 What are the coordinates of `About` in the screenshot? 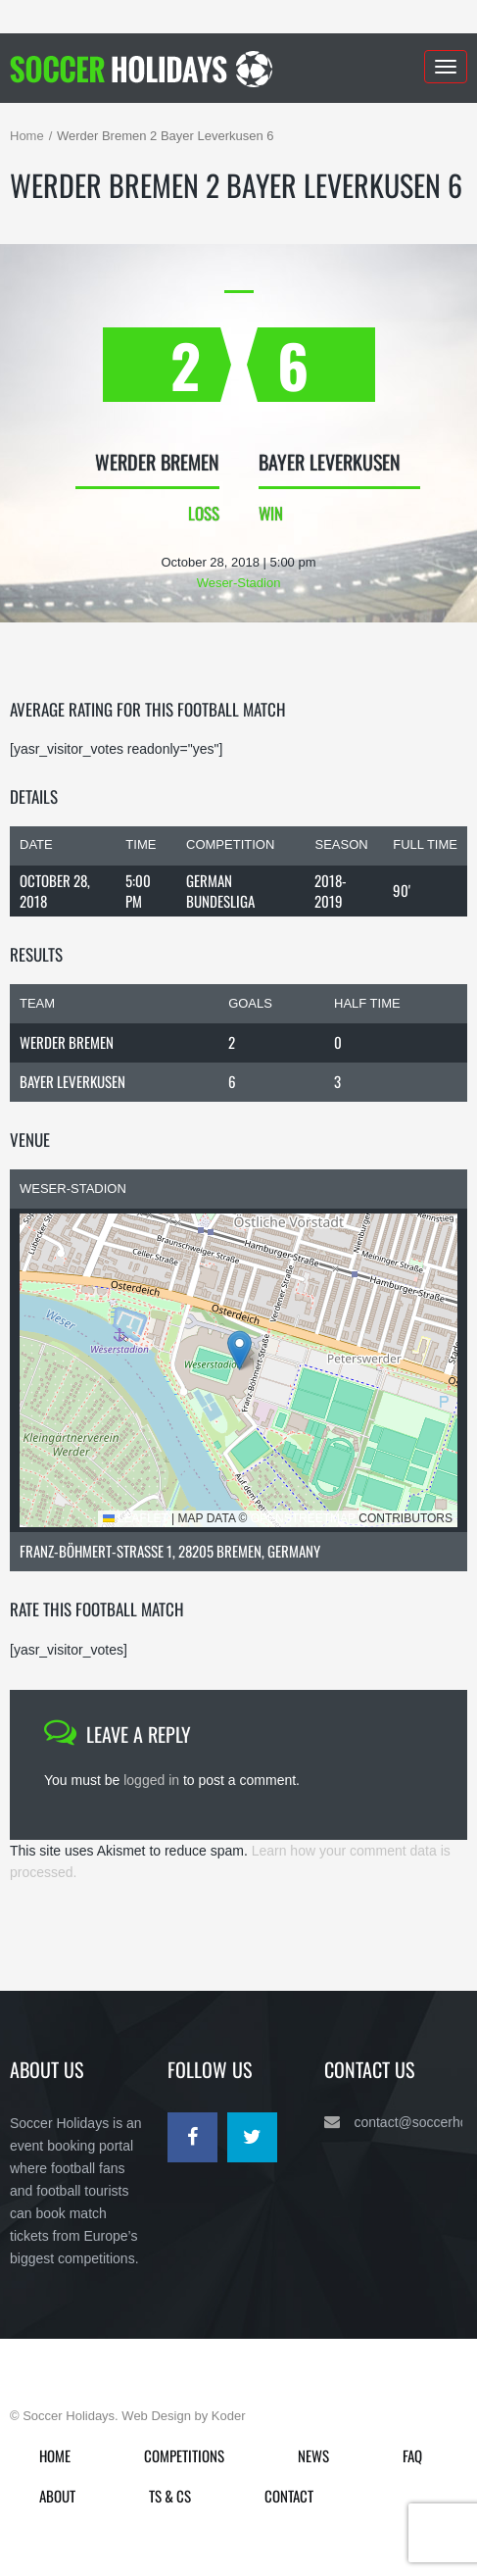 It's located at (57, 2495).